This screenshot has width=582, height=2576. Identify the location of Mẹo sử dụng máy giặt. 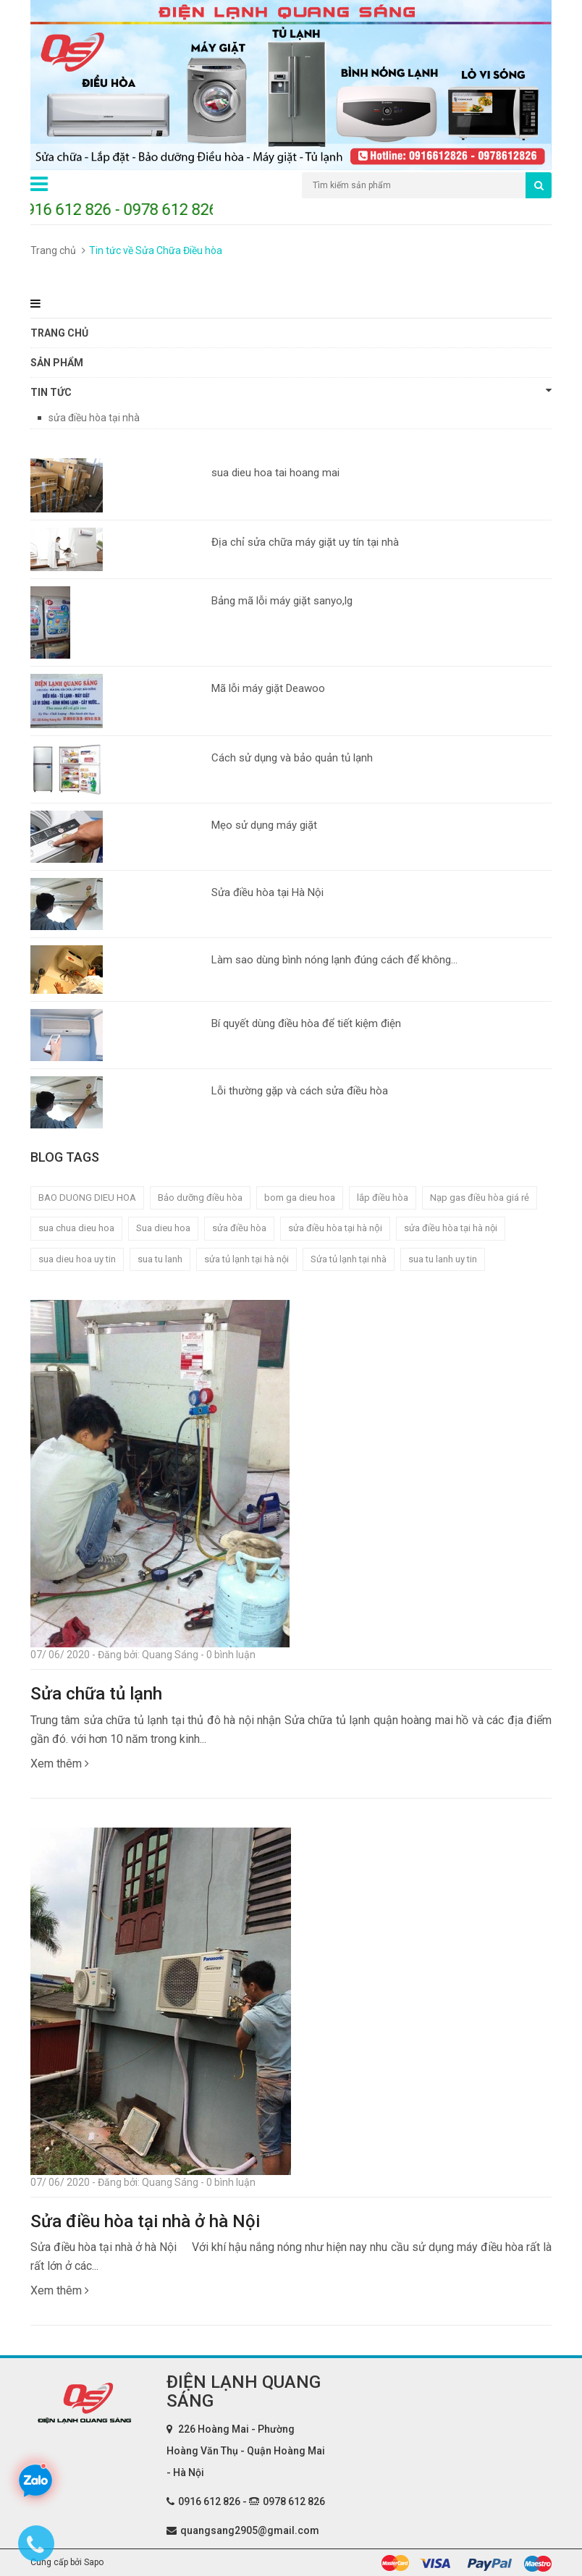
(264, 825).